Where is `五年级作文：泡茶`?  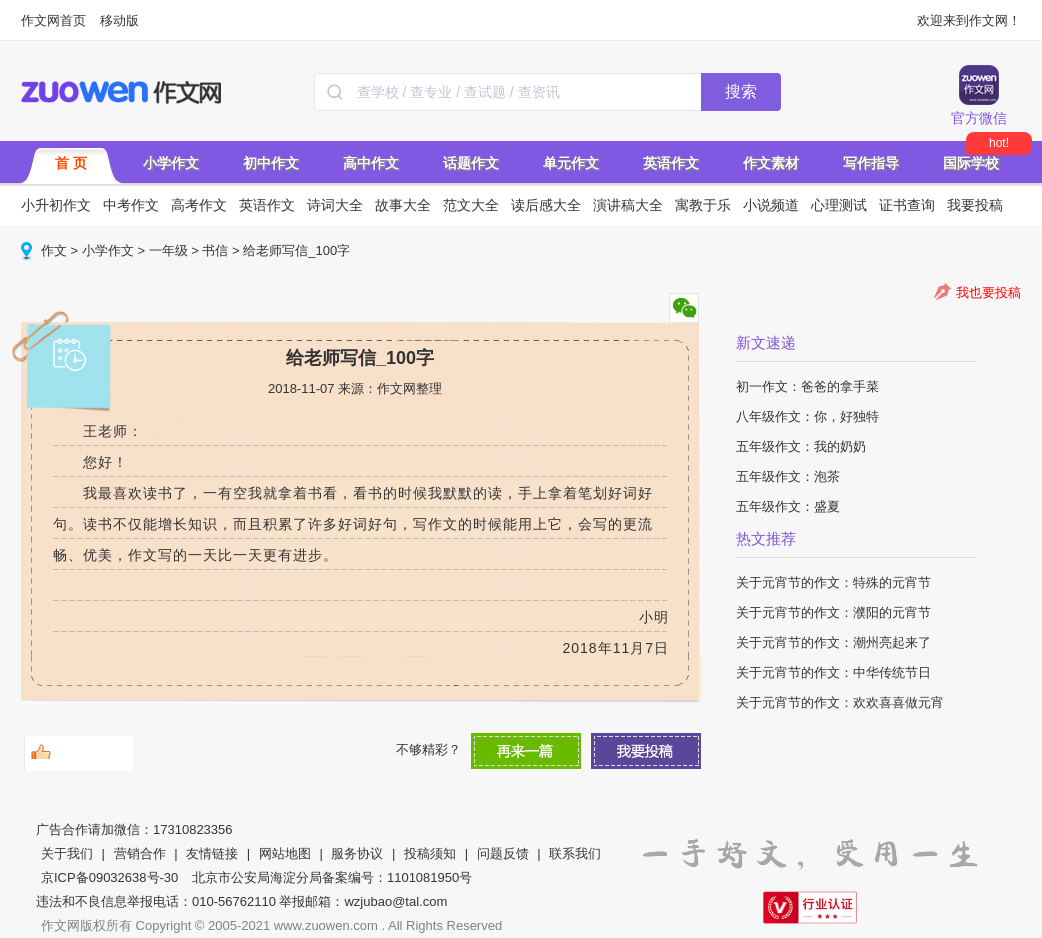 五年级作文：泡茶 is located at coordinates (788, 476).